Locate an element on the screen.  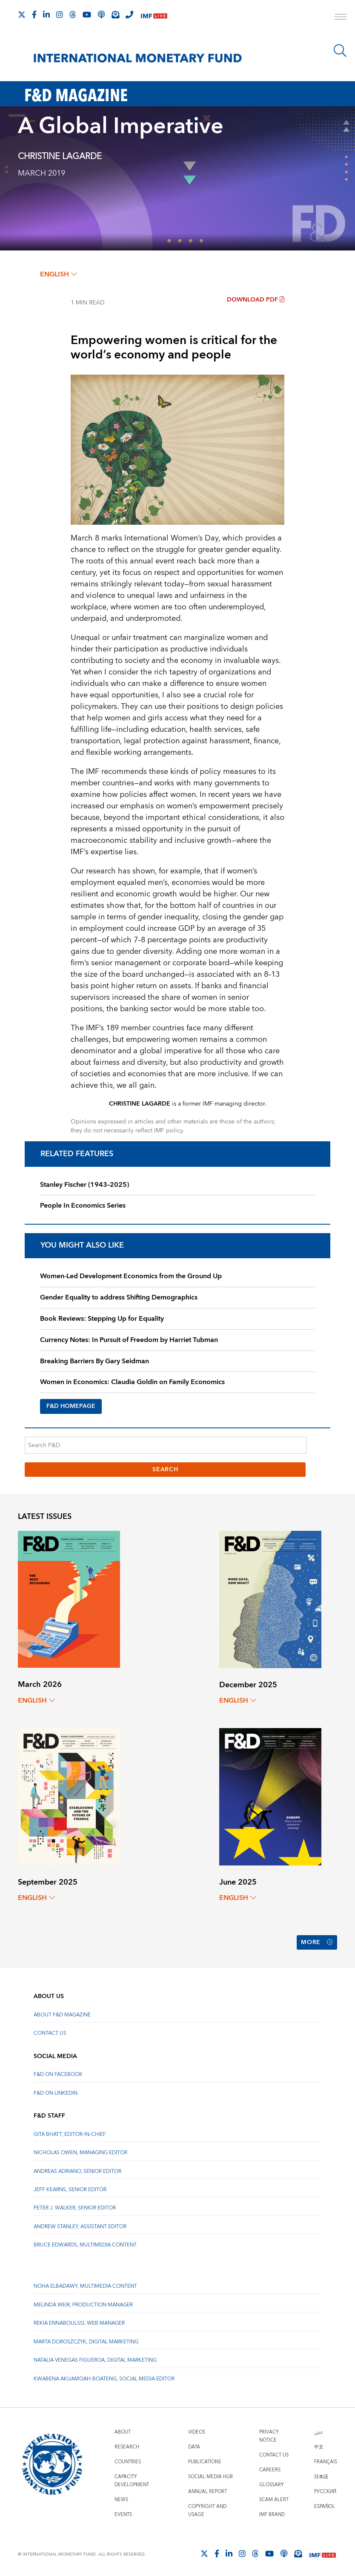
Currency Notes: In Pursuit of Freedom by Harriet Tubman is located at coordinates (129, 1340).